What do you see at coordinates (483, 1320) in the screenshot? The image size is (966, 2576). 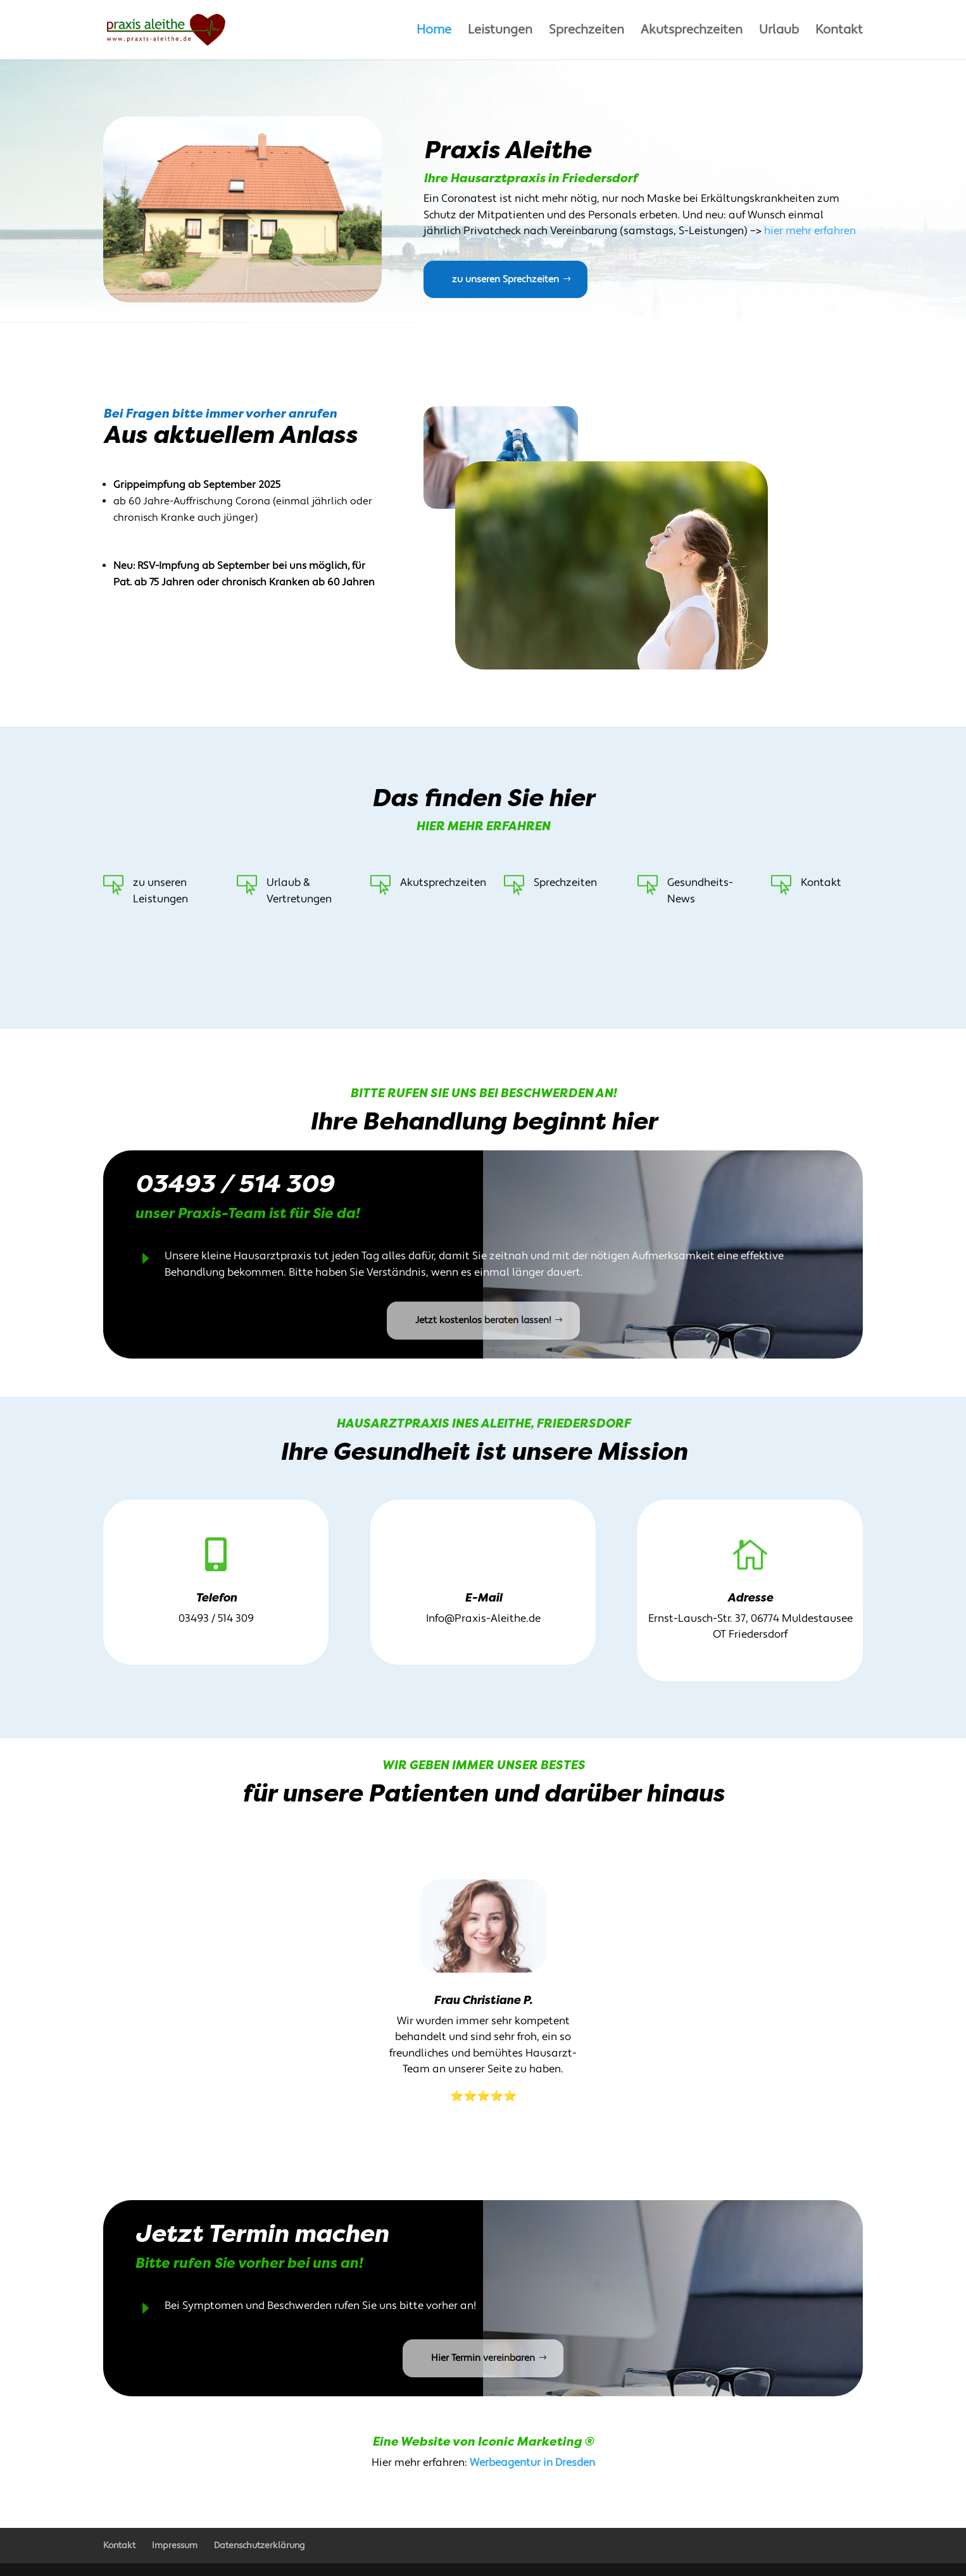 I see `Jetzt kostenlos beraten lassen!` at bounding box center [483, 1320].